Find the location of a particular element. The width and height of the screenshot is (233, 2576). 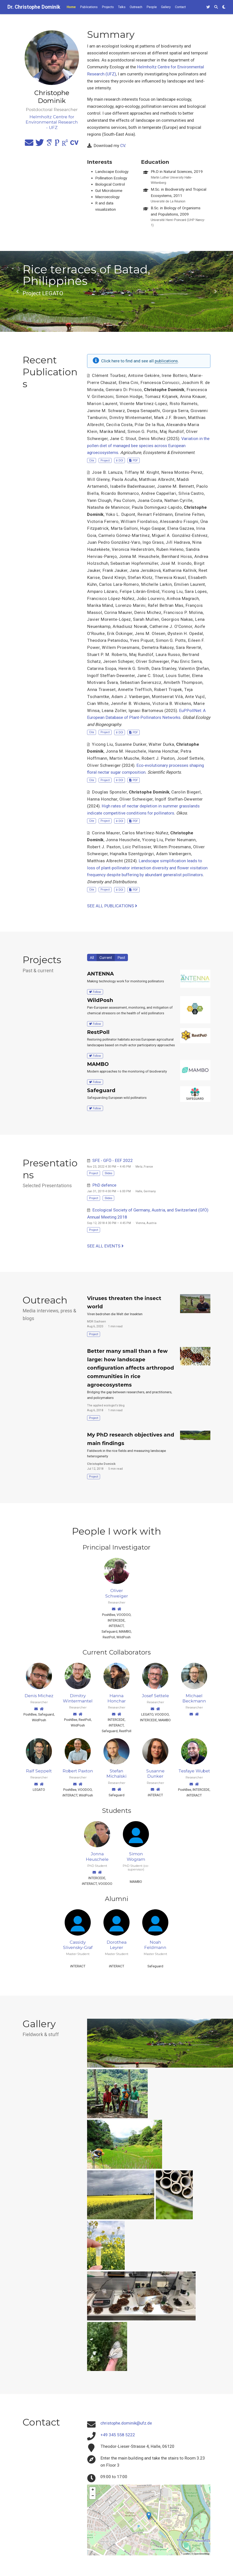

Yann Clough is located at coordinates (99, 500).